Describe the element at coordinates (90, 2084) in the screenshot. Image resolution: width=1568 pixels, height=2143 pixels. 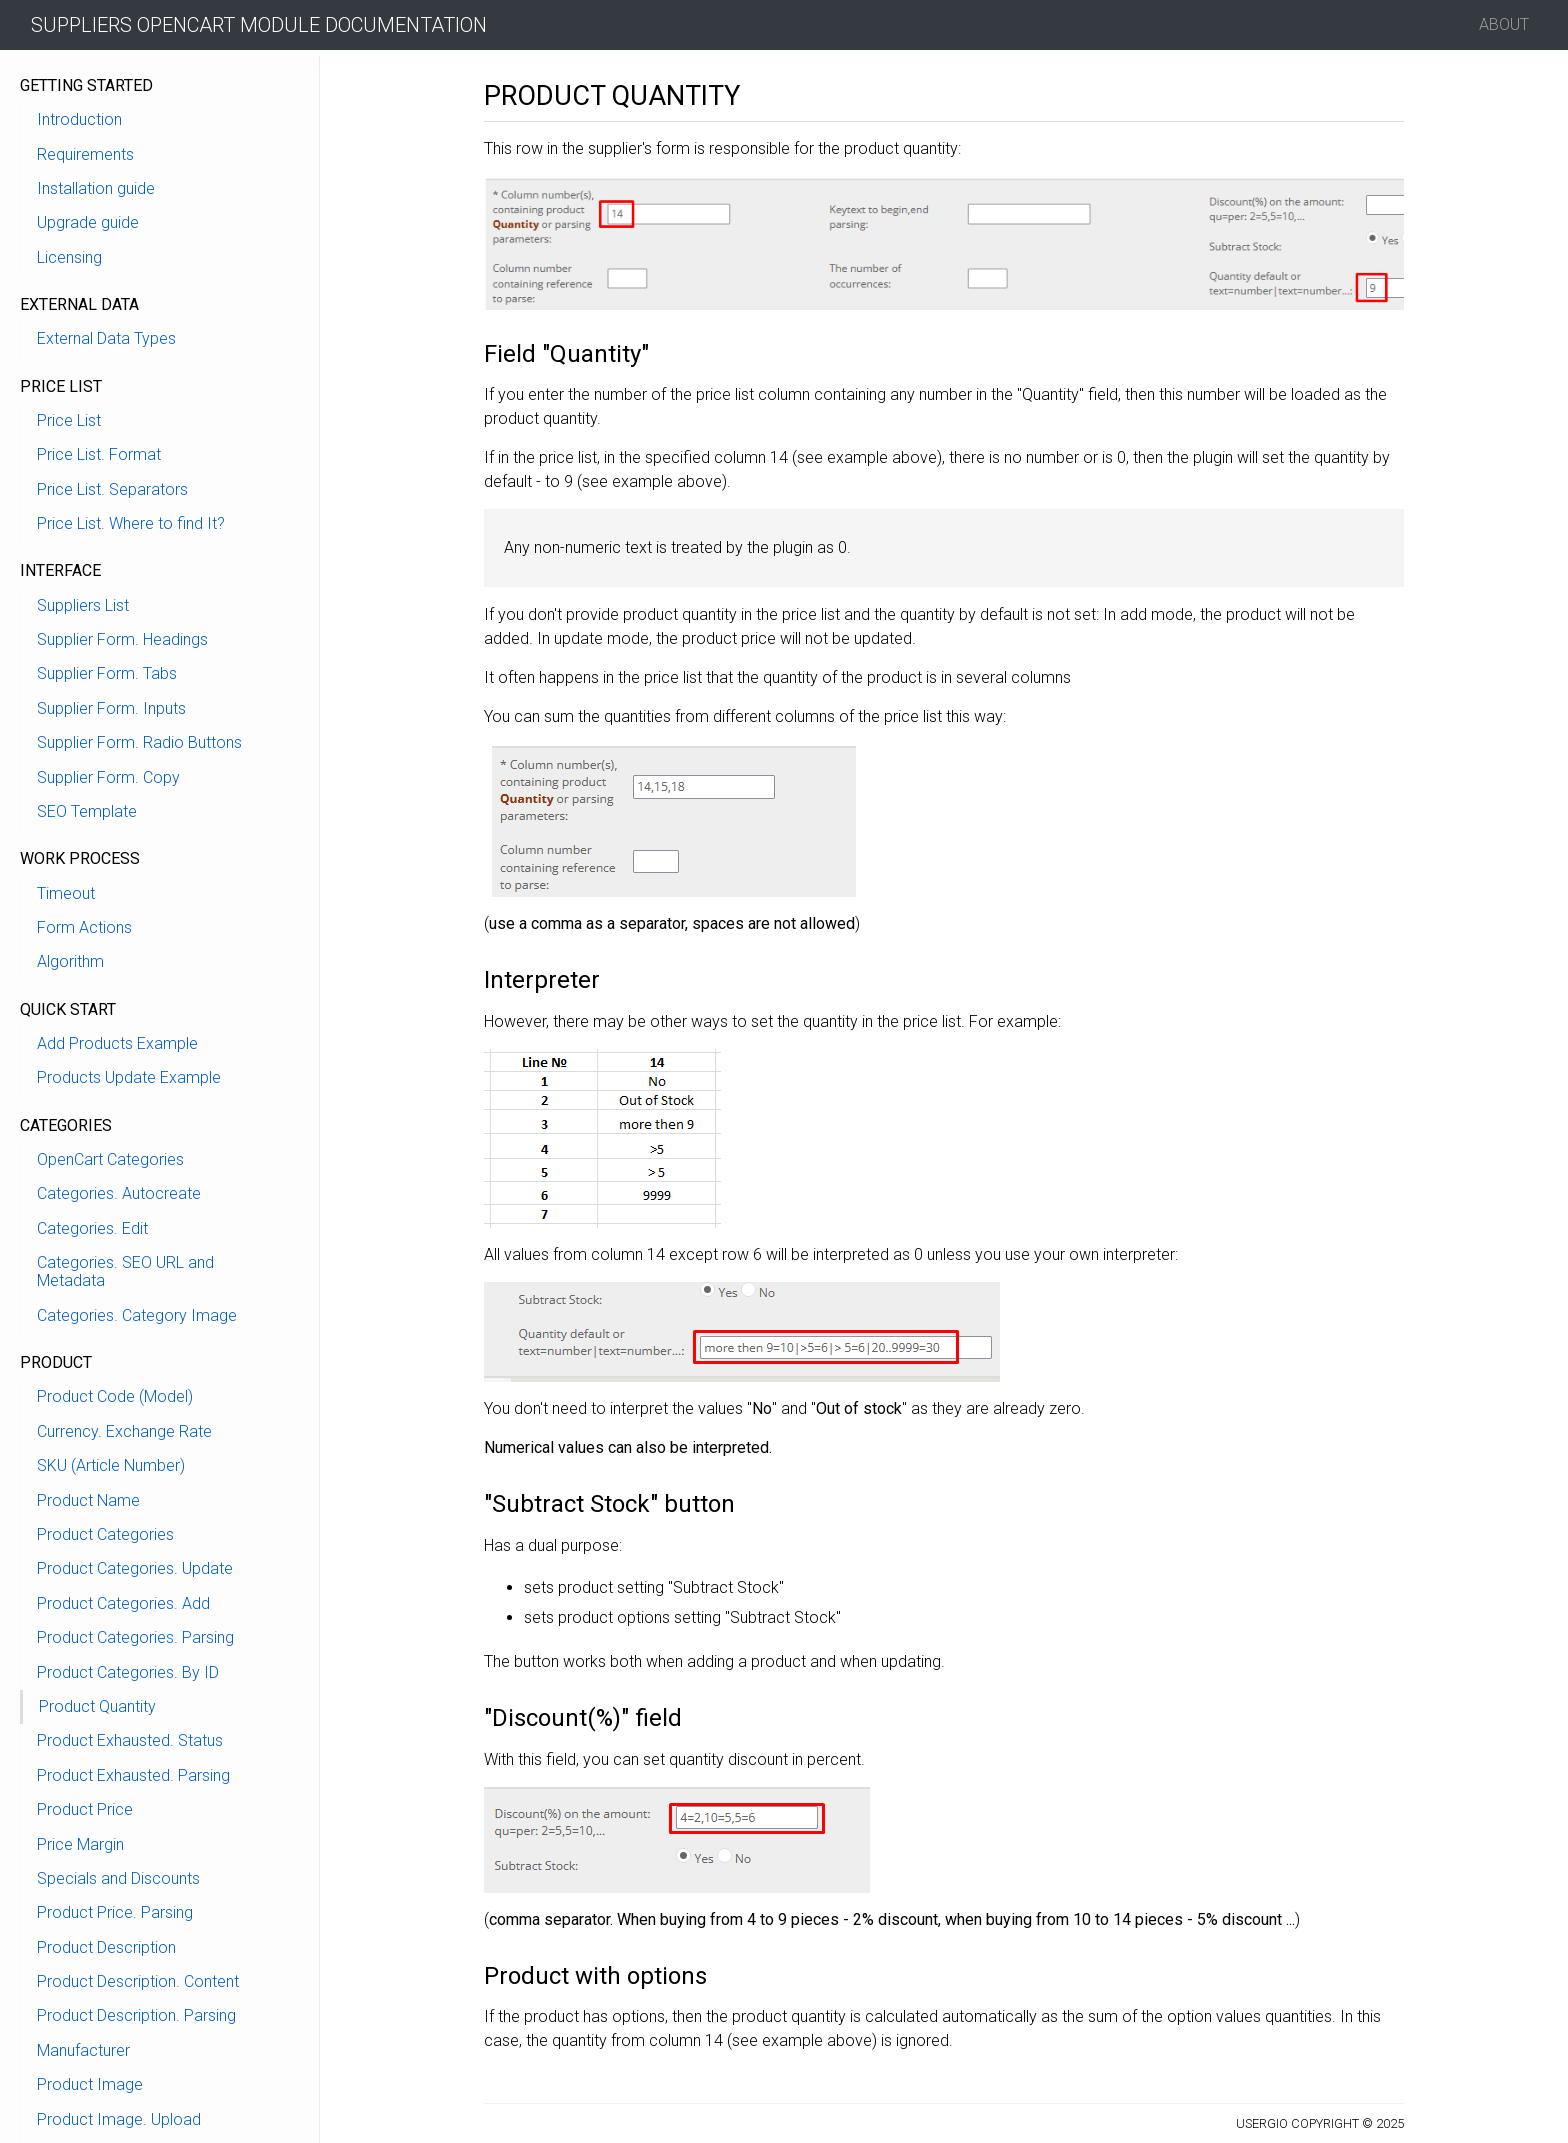
I see `Product Image` at that location.